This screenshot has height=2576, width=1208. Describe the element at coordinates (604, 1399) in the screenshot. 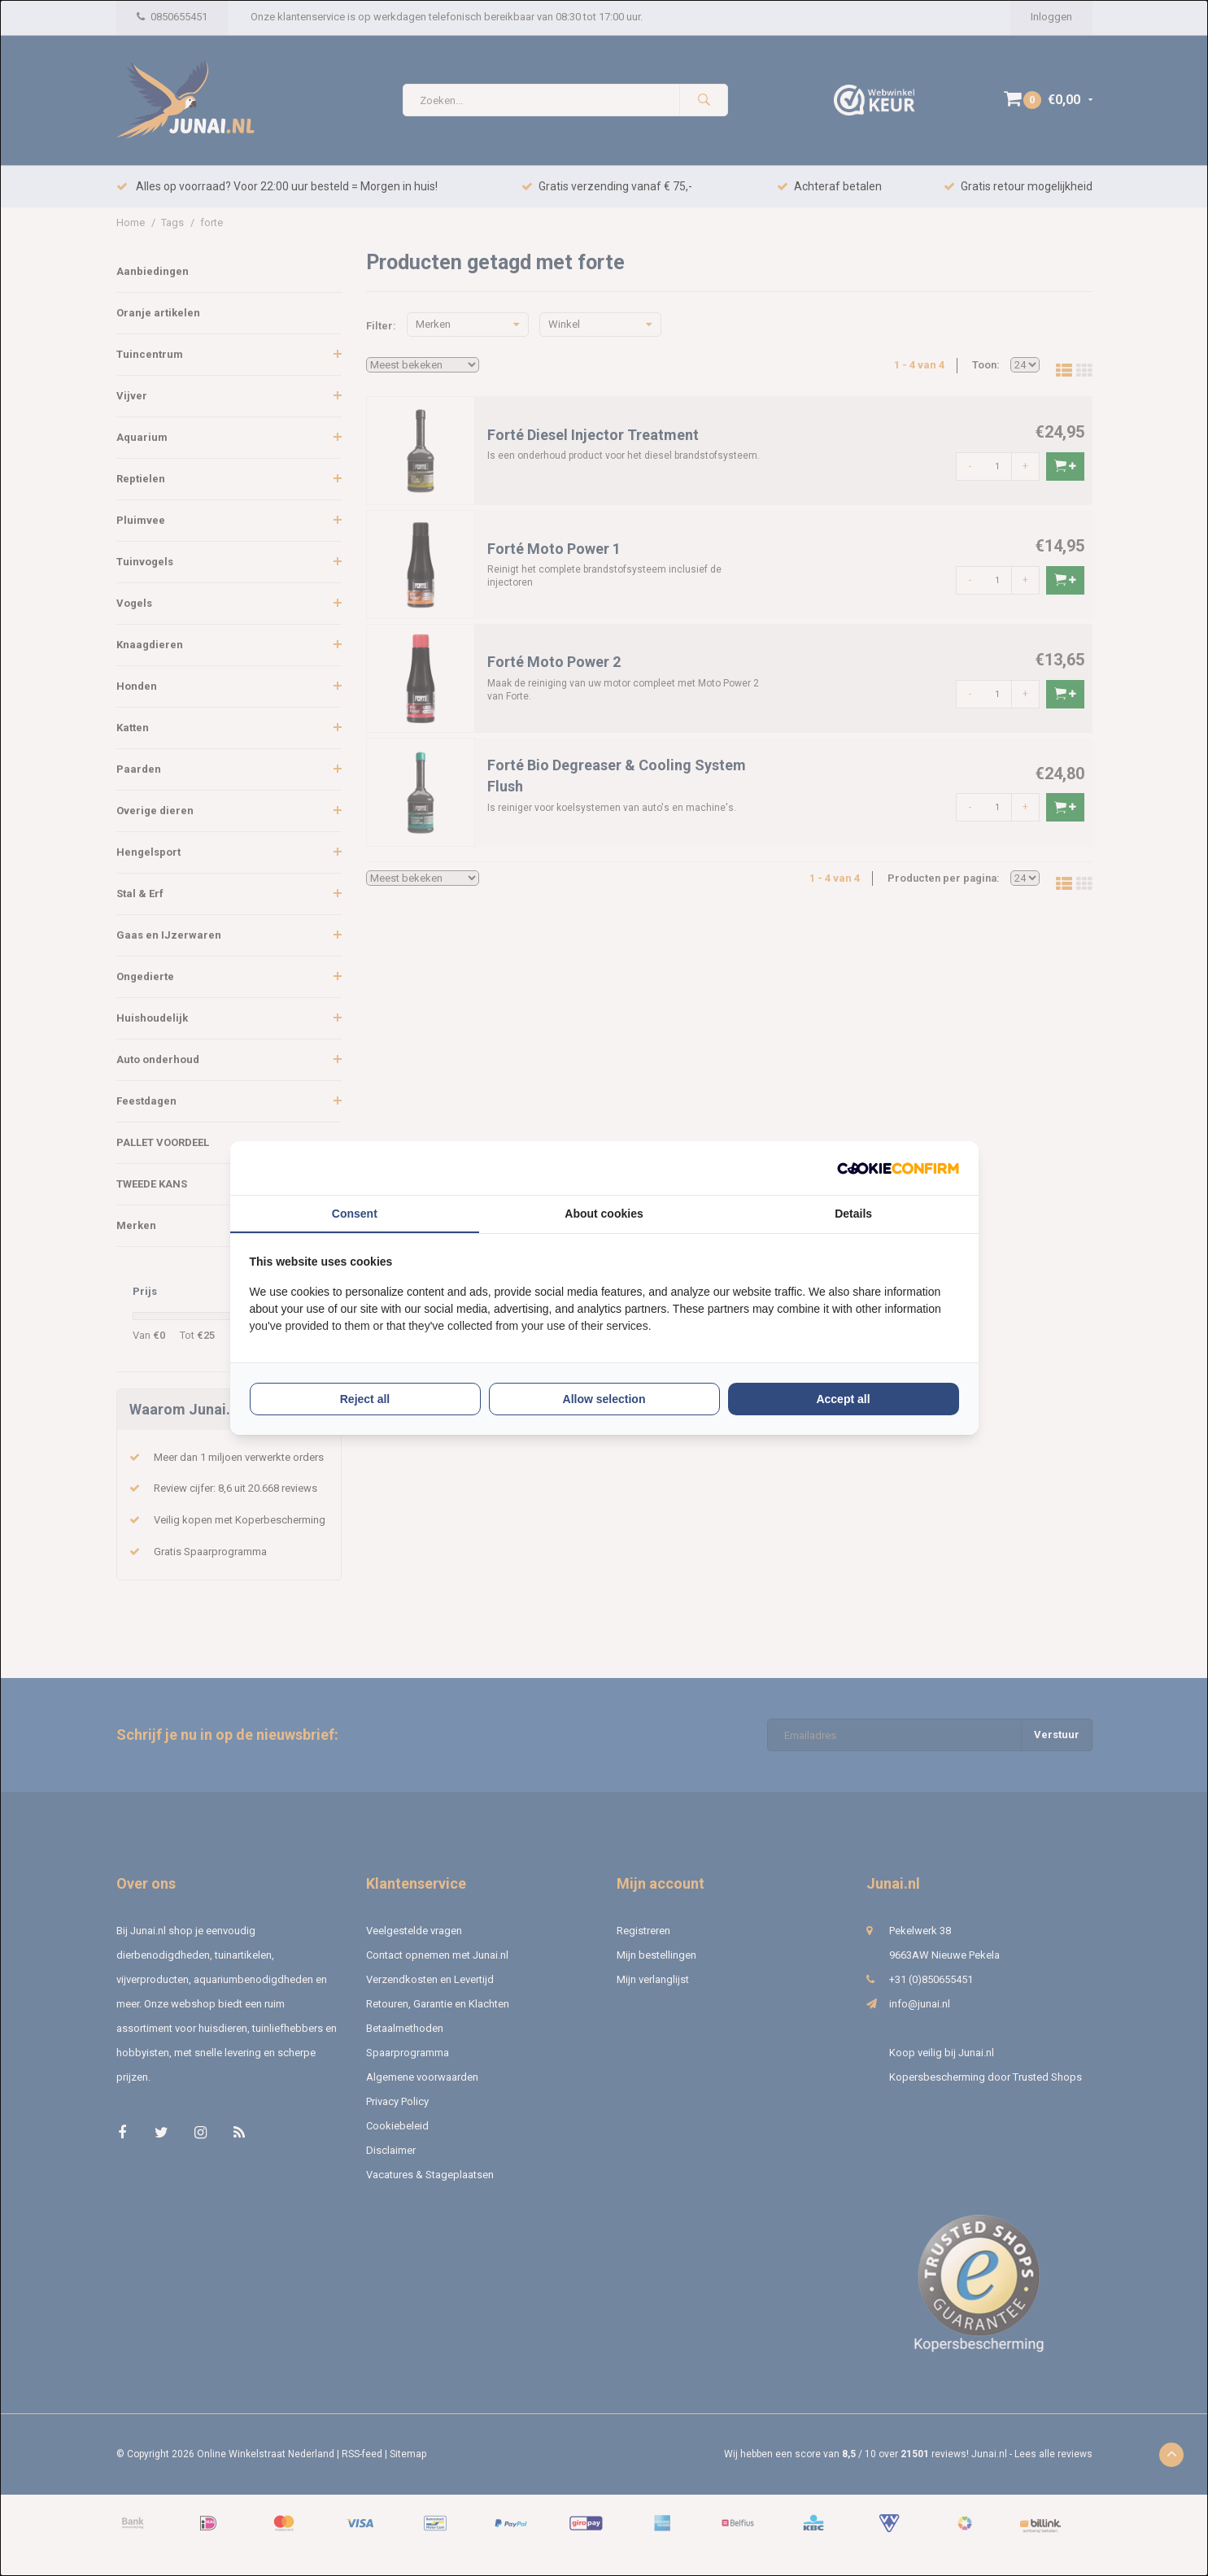

I see `Allow selection` at that location.